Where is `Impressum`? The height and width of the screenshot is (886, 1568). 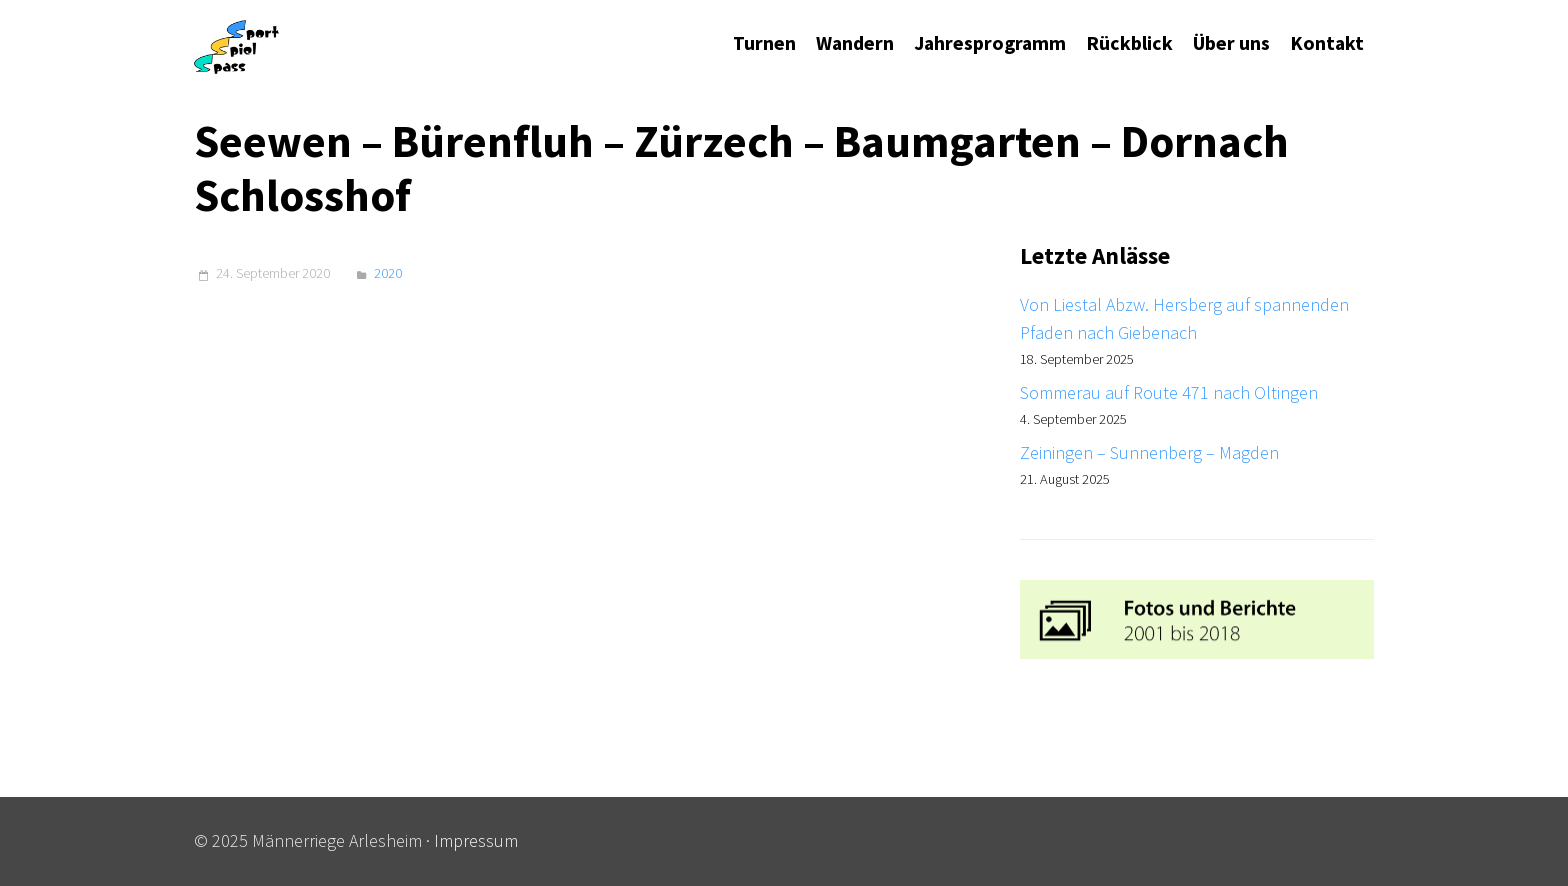 Impressum is located at coordinates (476, 840).